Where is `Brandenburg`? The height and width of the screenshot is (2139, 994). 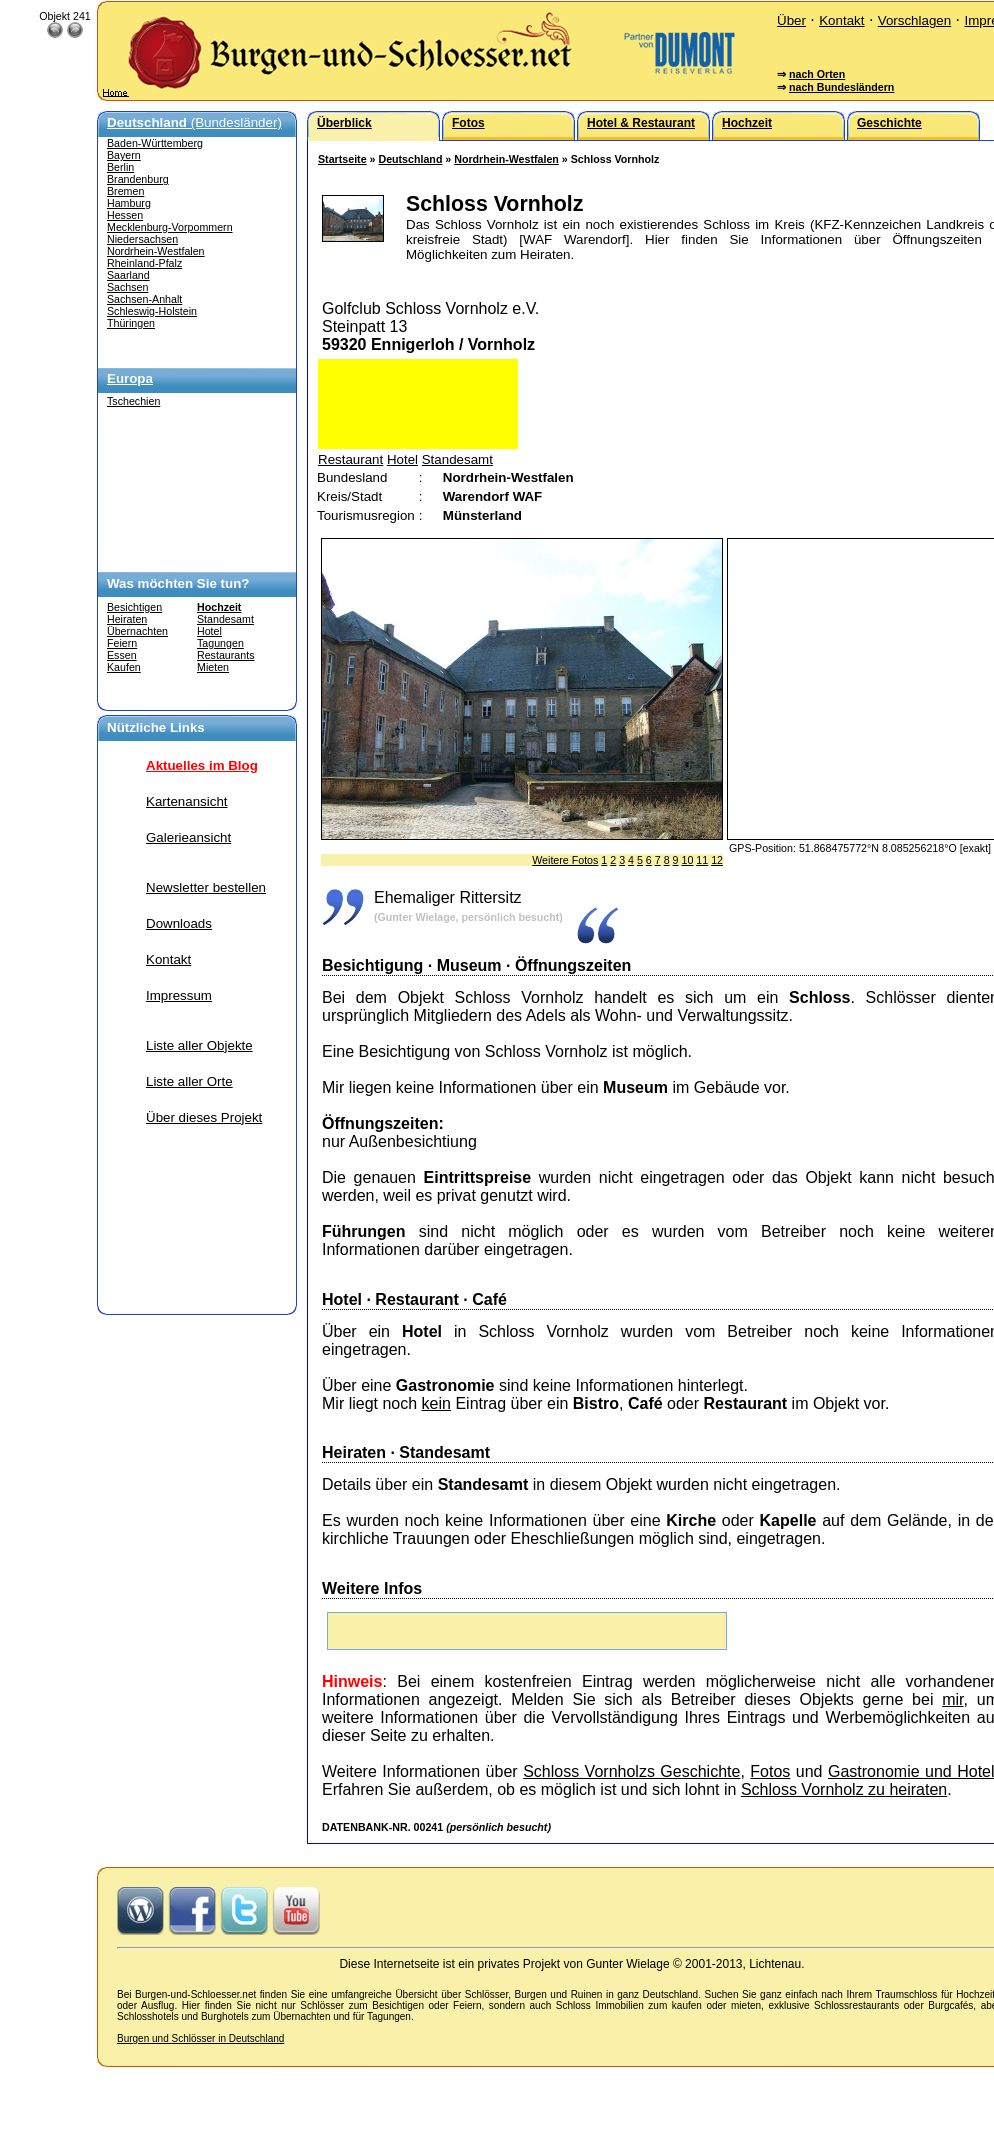 Brandenburg is located at coordinates (138, 179).